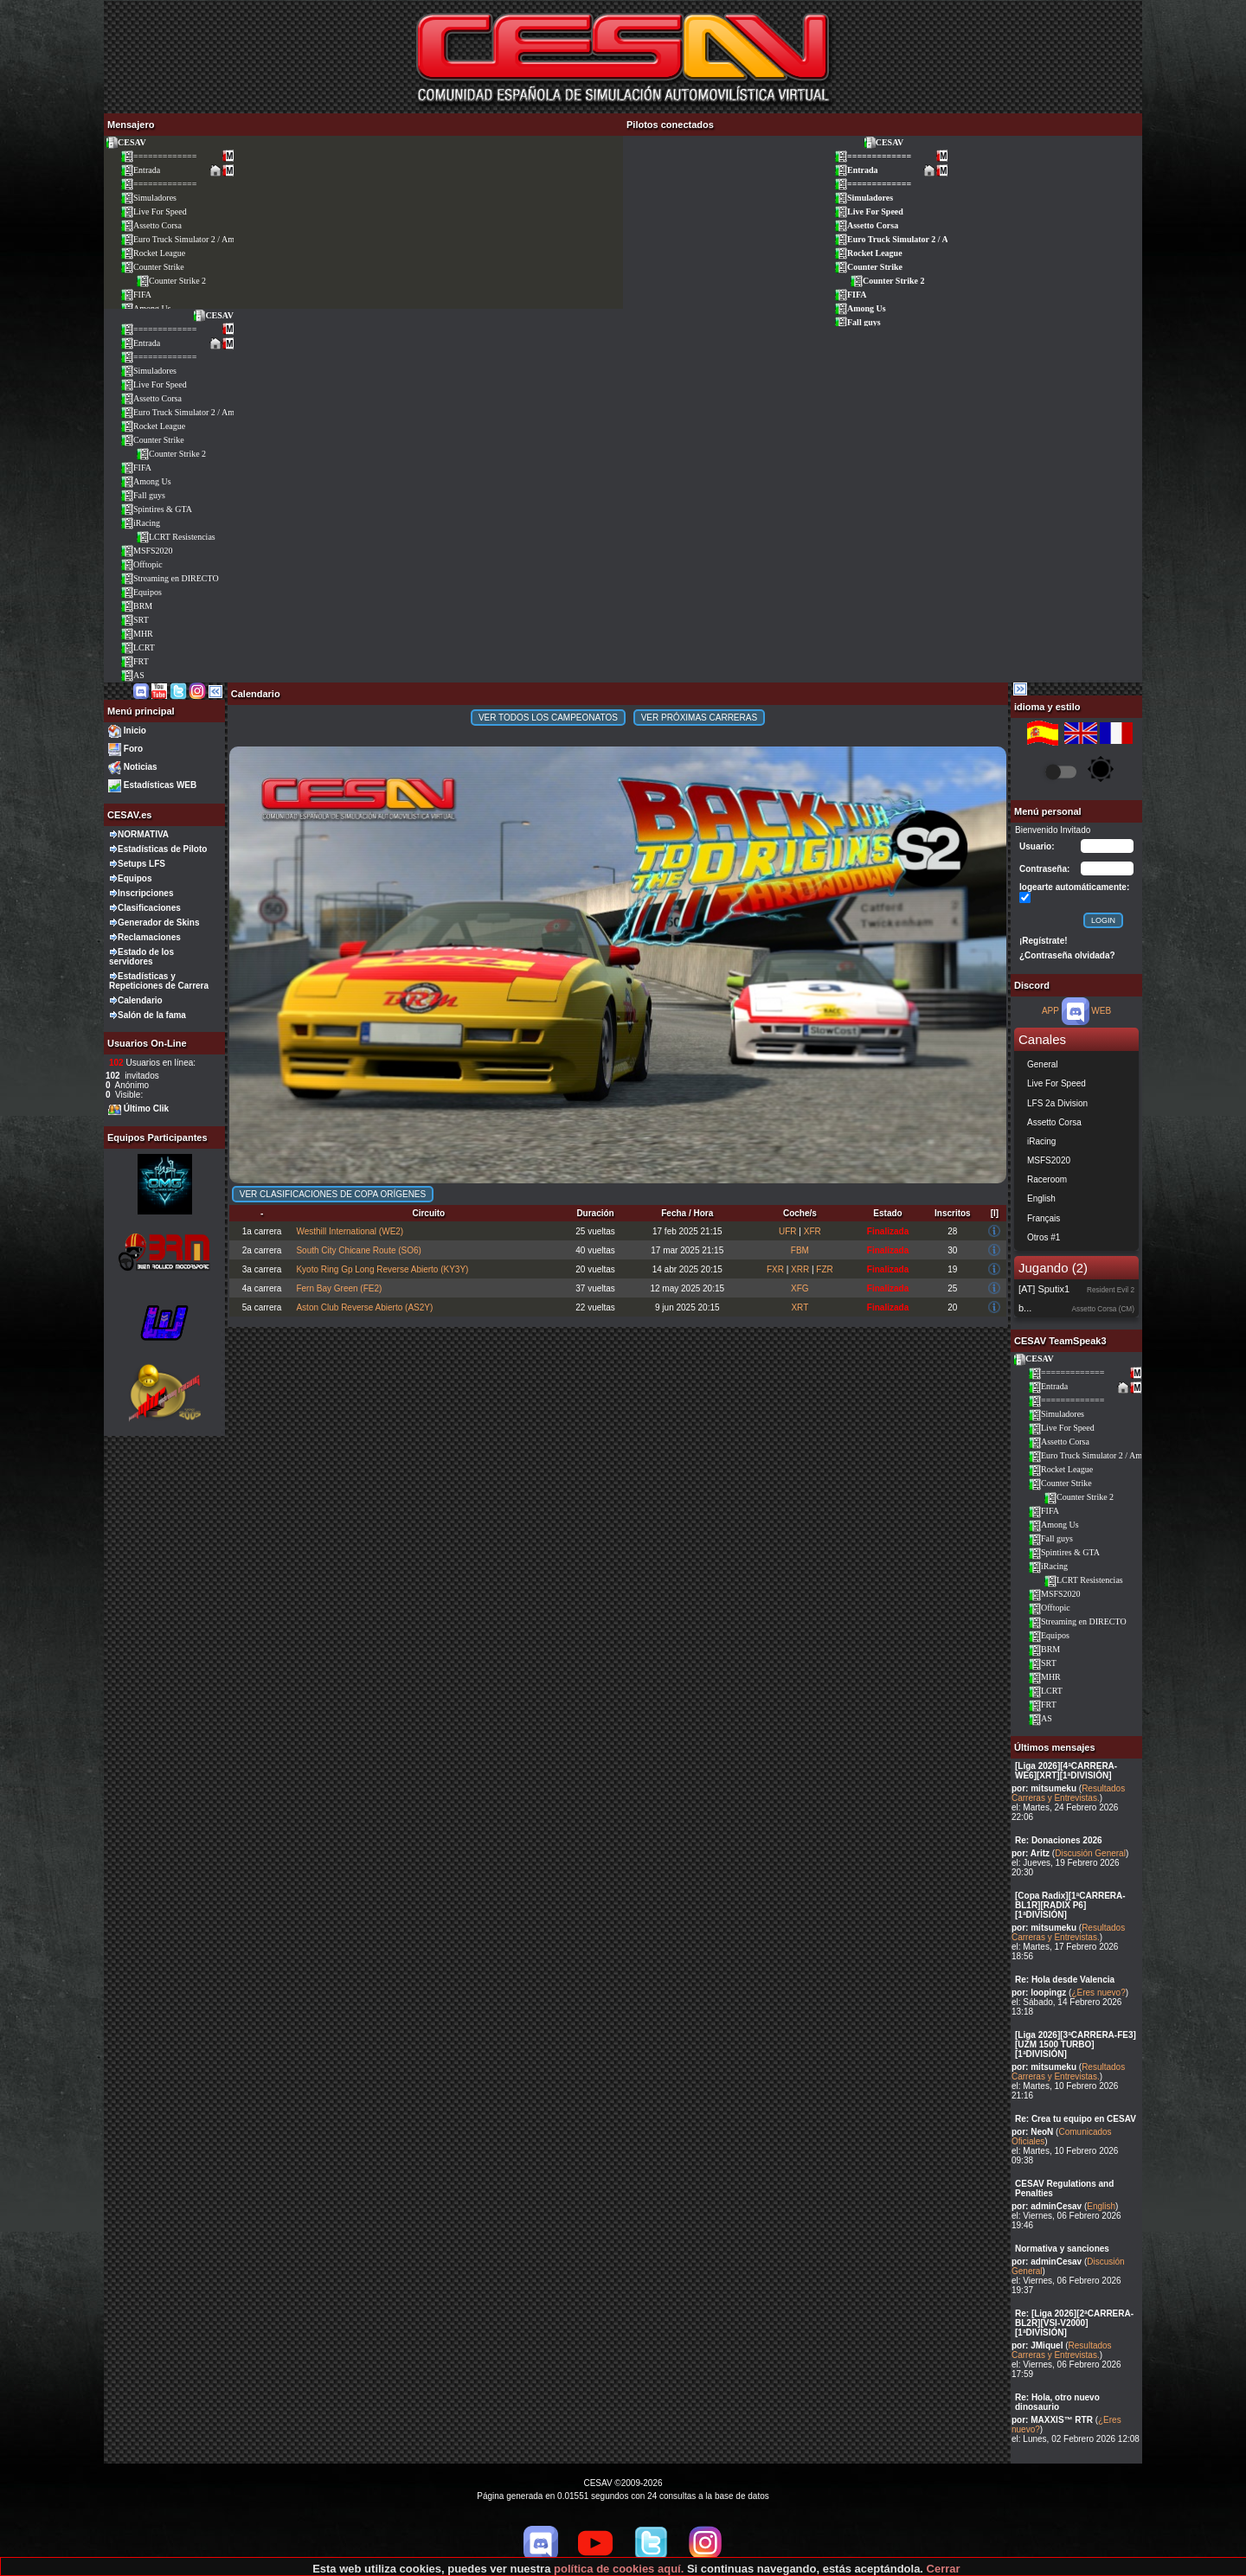 The width and height of the screenshot is (1246, 2576). What do you see at coordinates (775, 1269) in the screenshot?
I see `FXR` at bounding box center [775, 1269].